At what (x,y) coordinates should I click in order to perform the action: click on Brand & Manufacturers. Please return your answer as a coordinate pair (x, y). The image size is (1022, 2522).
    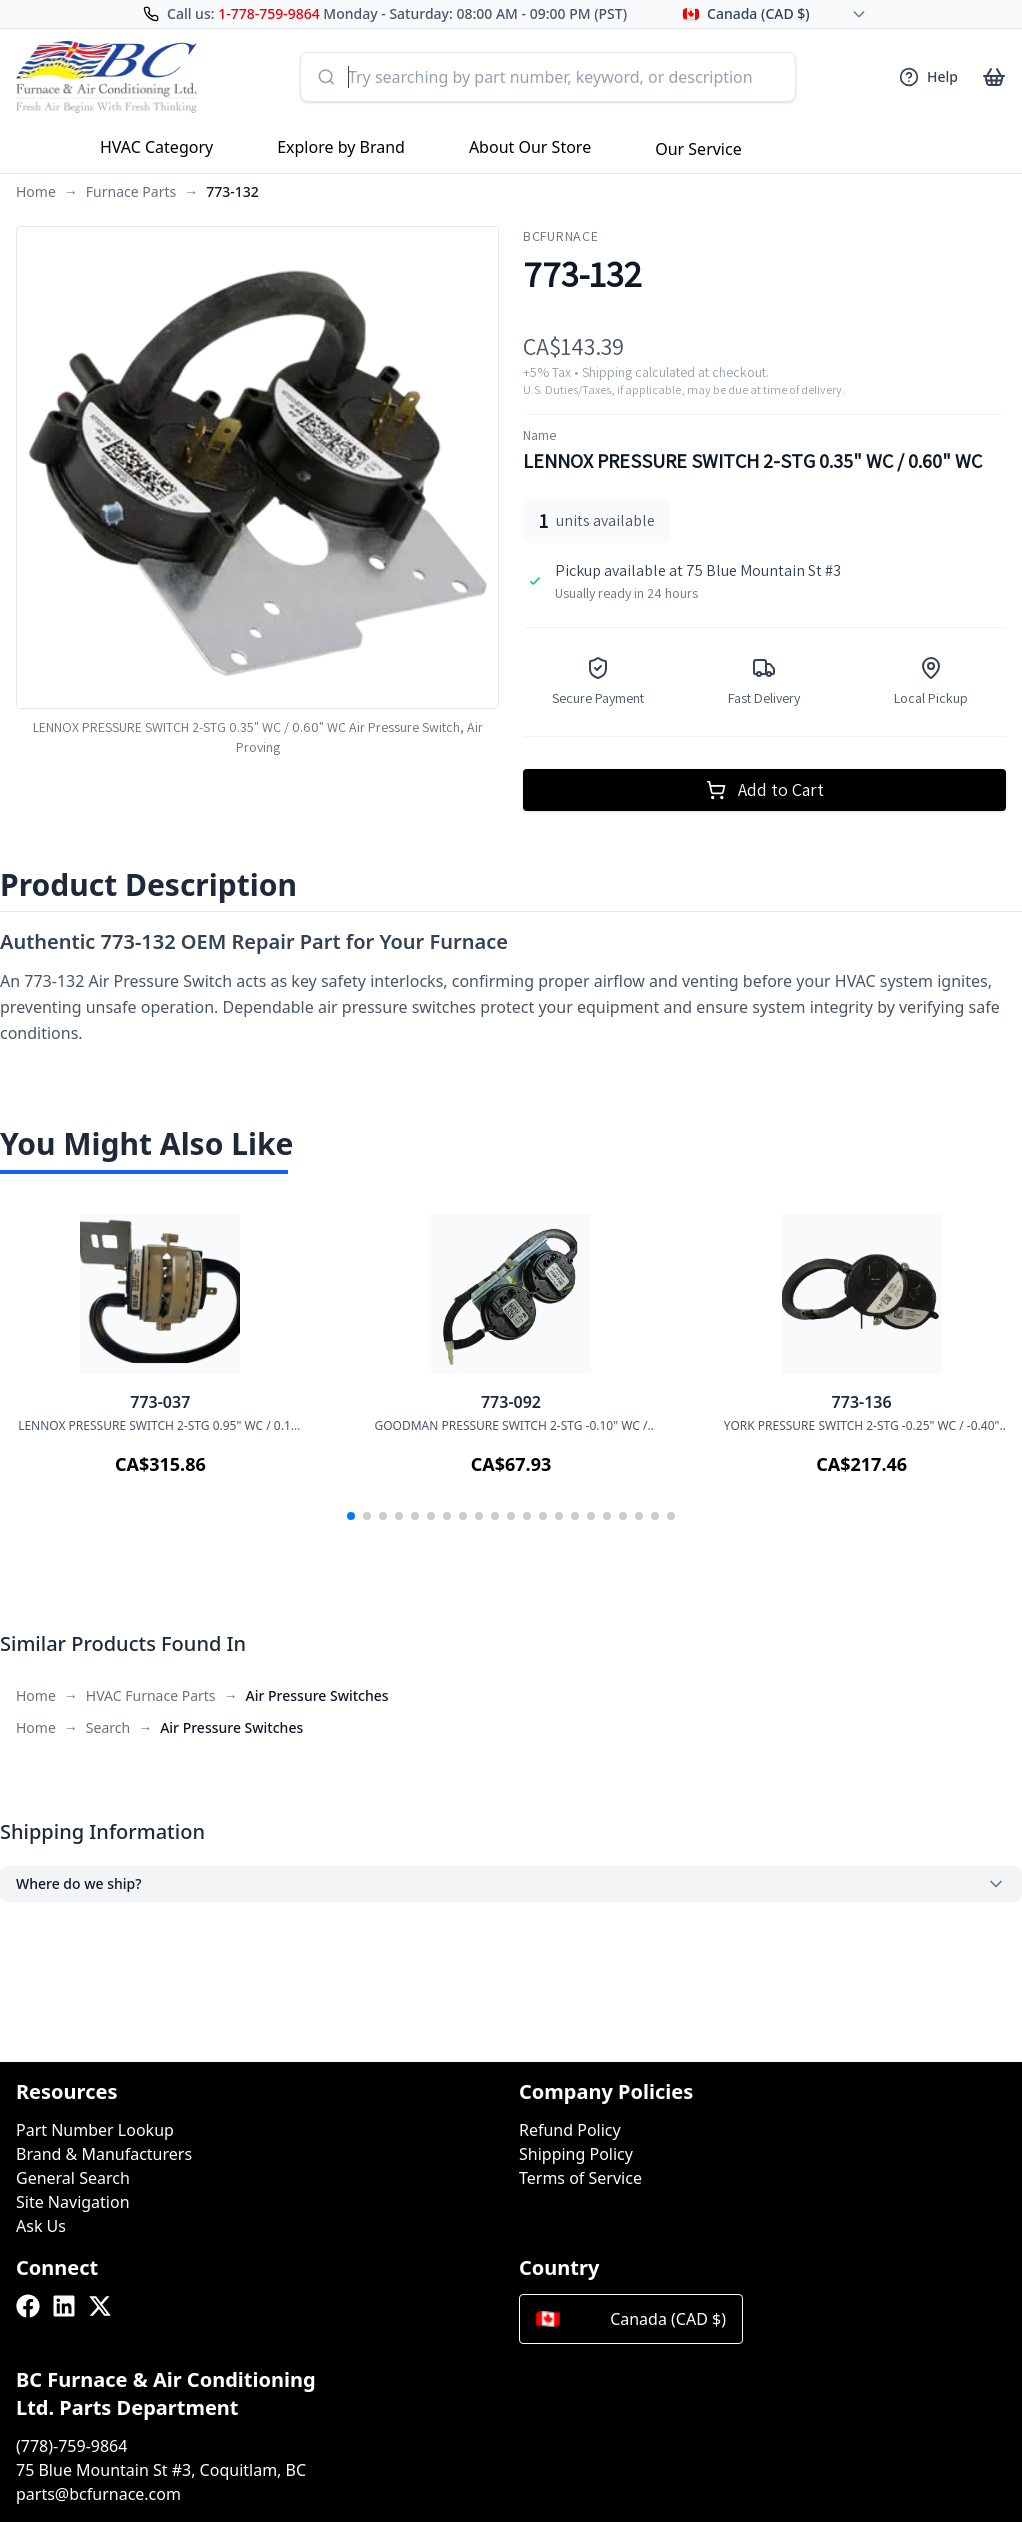
    Looking at the image, I should click on (104, 2154).